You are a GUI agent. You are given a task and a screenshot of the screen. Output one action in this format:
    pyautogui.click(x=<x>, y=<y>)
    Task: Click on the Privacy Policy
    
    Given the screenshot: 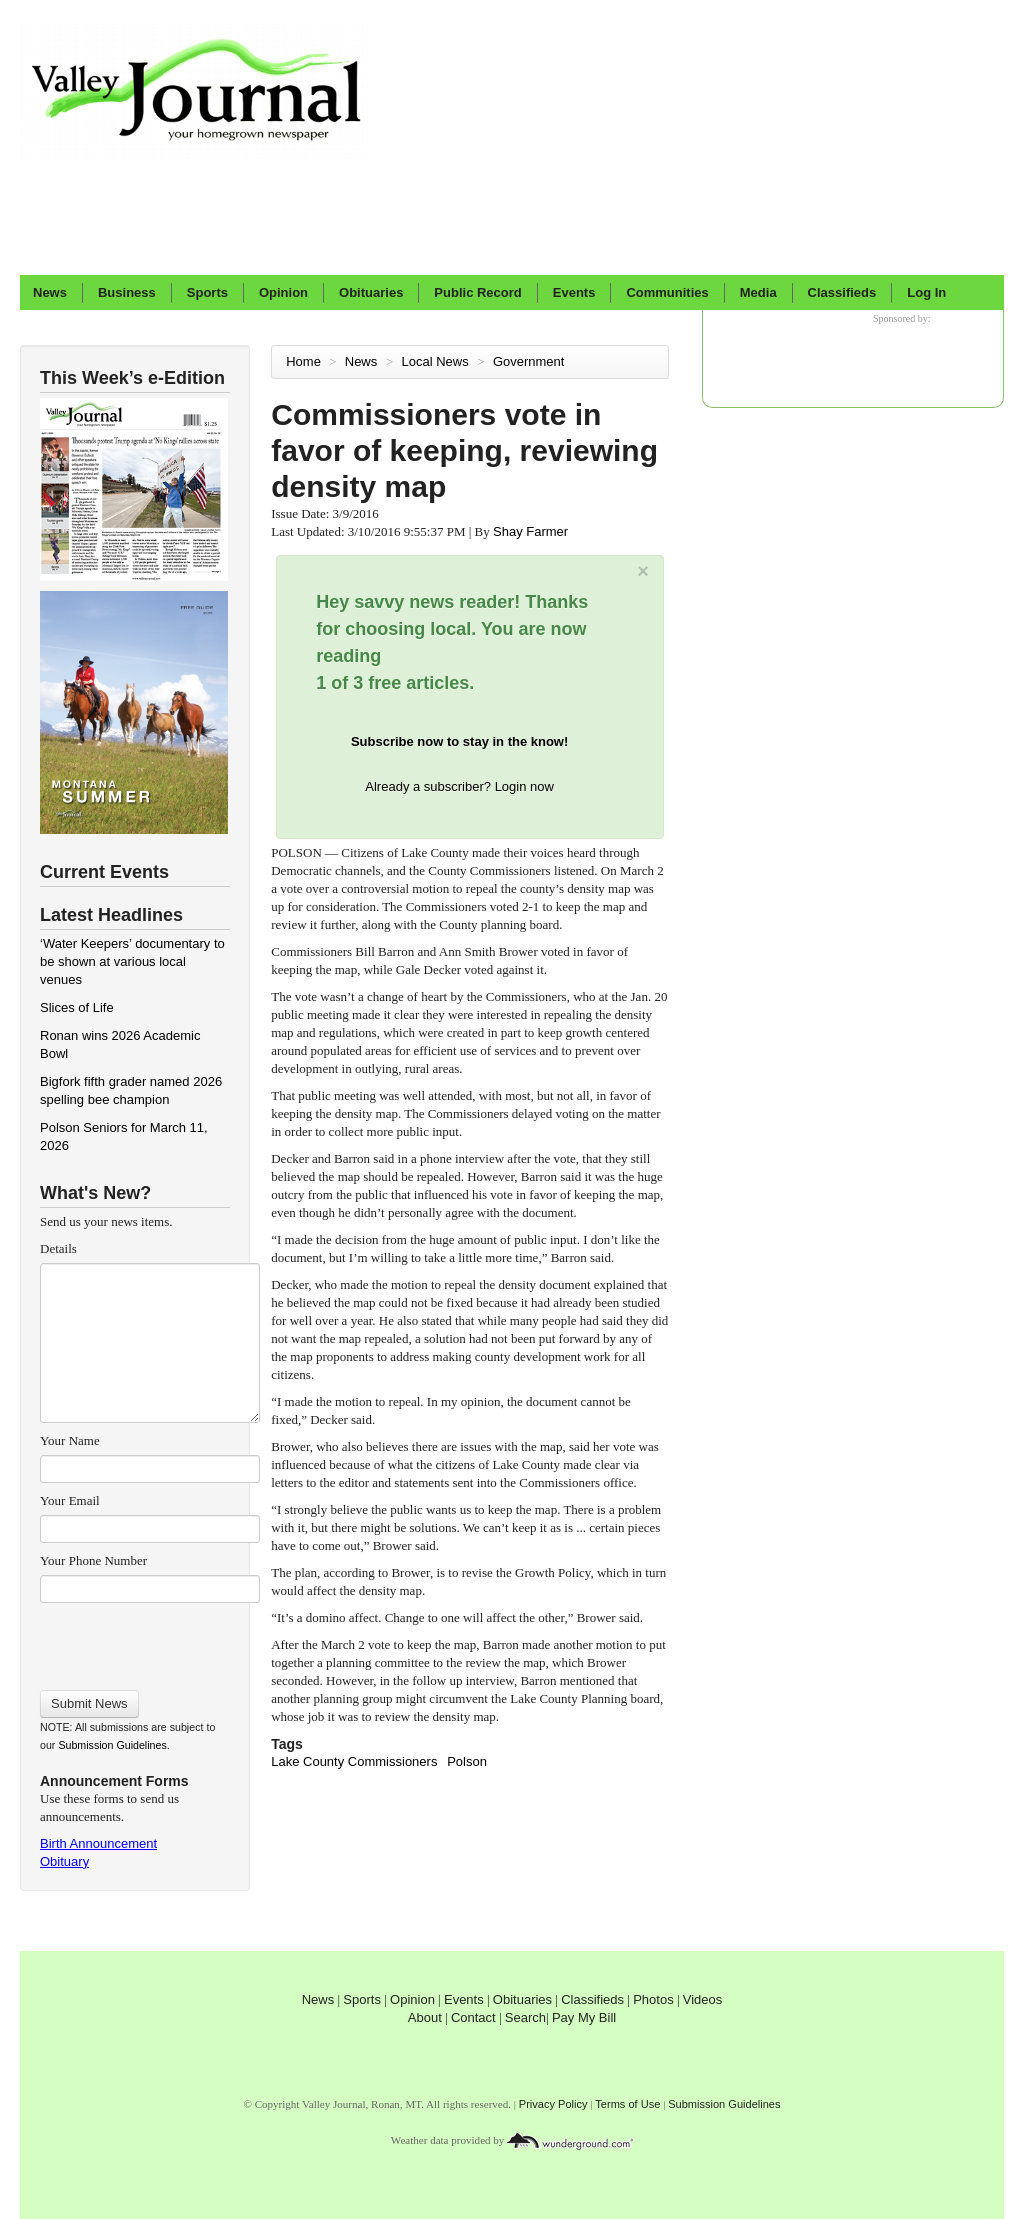 What is the action you would take?
    pyautogui.click(x=553, y=2104)
    